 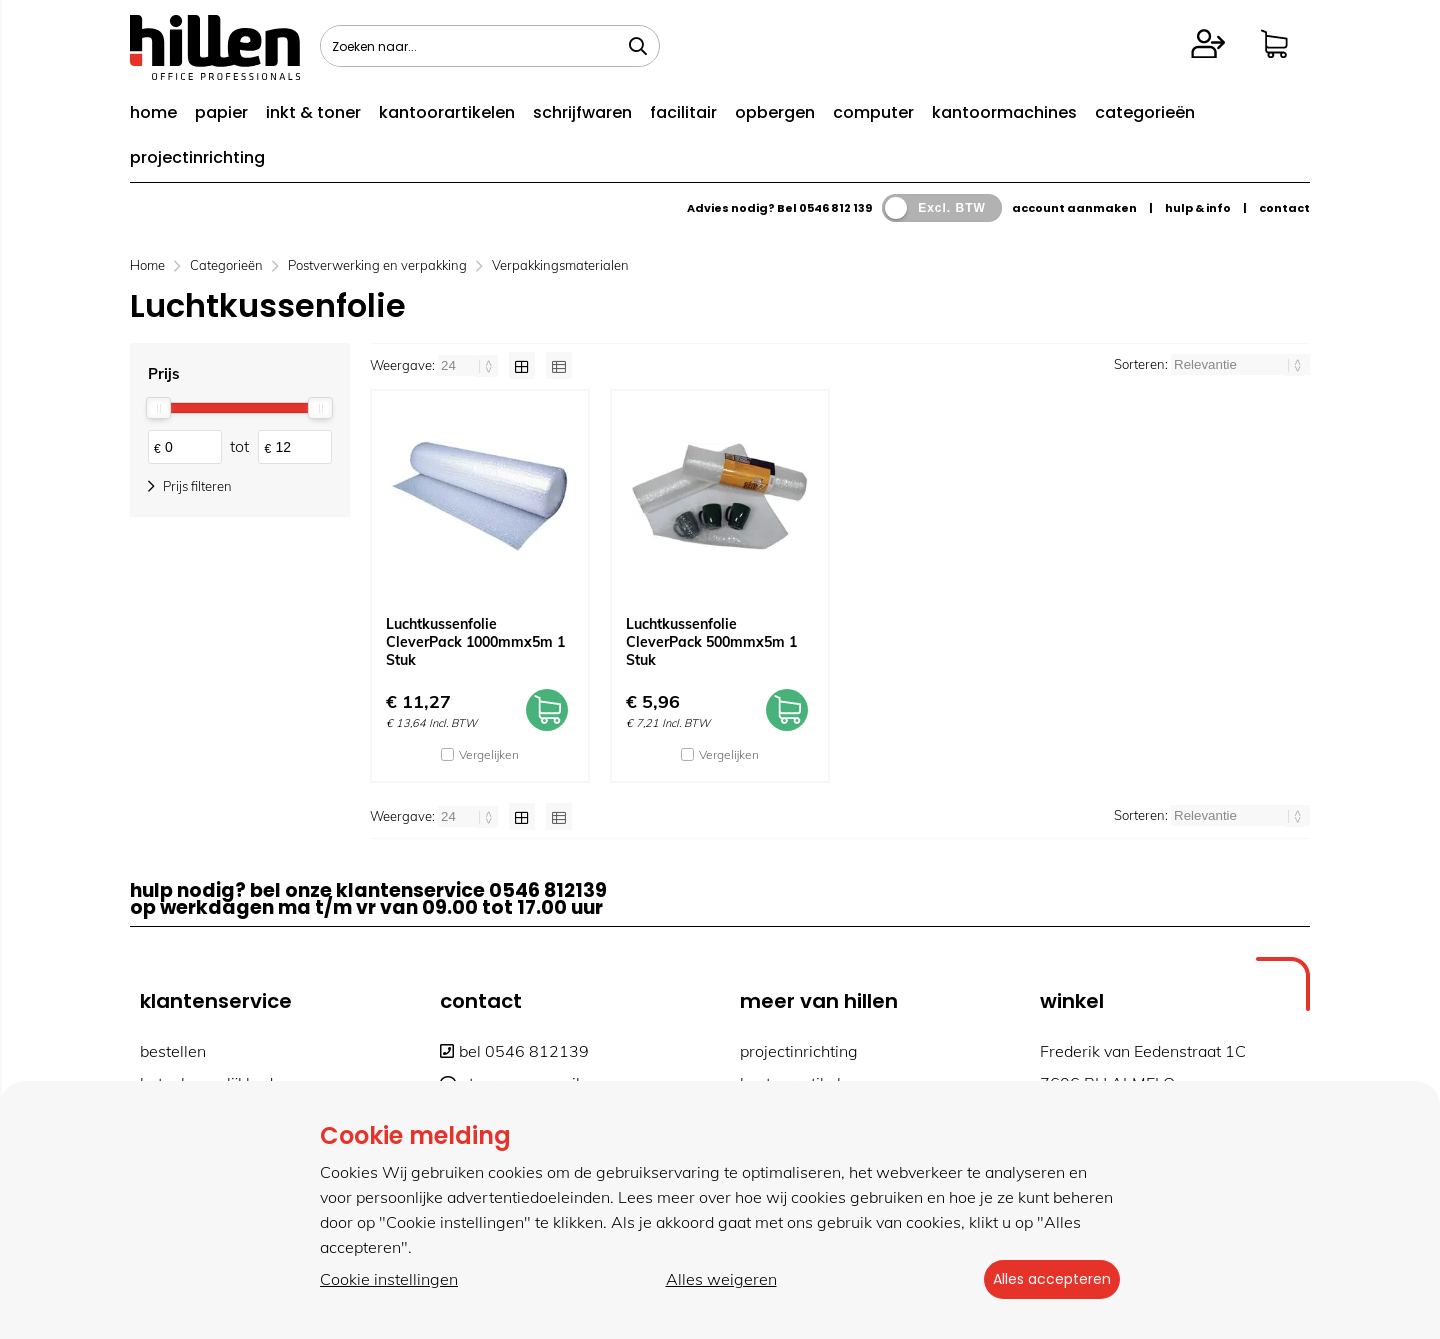 I want to click on Cookie instellingen, so click(x=389, y=1280).